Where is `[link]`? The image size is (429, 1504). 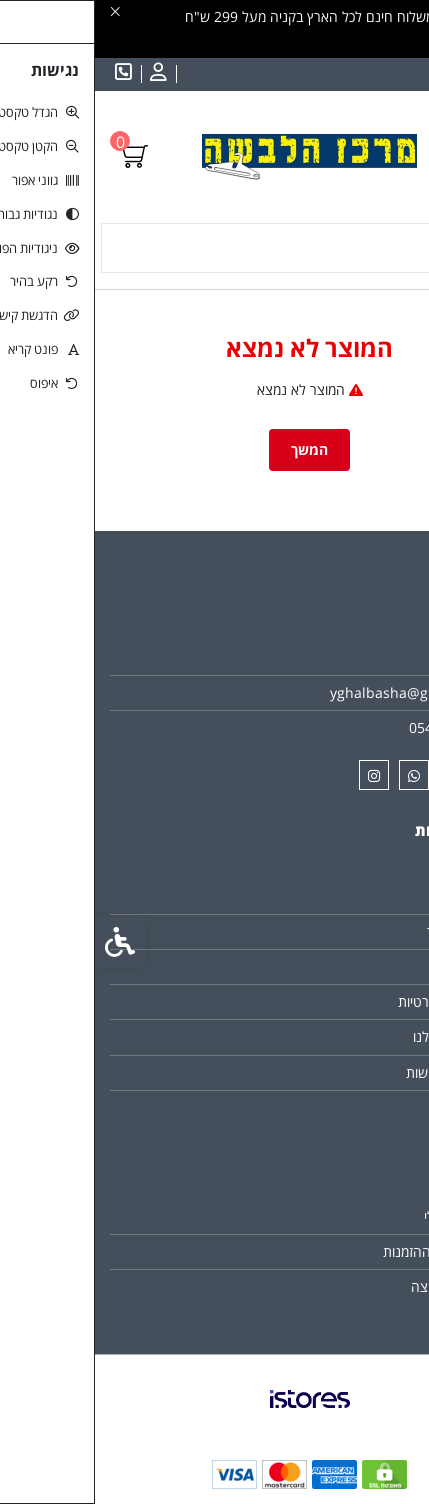
[link] is located at coordinates (384, 1379).